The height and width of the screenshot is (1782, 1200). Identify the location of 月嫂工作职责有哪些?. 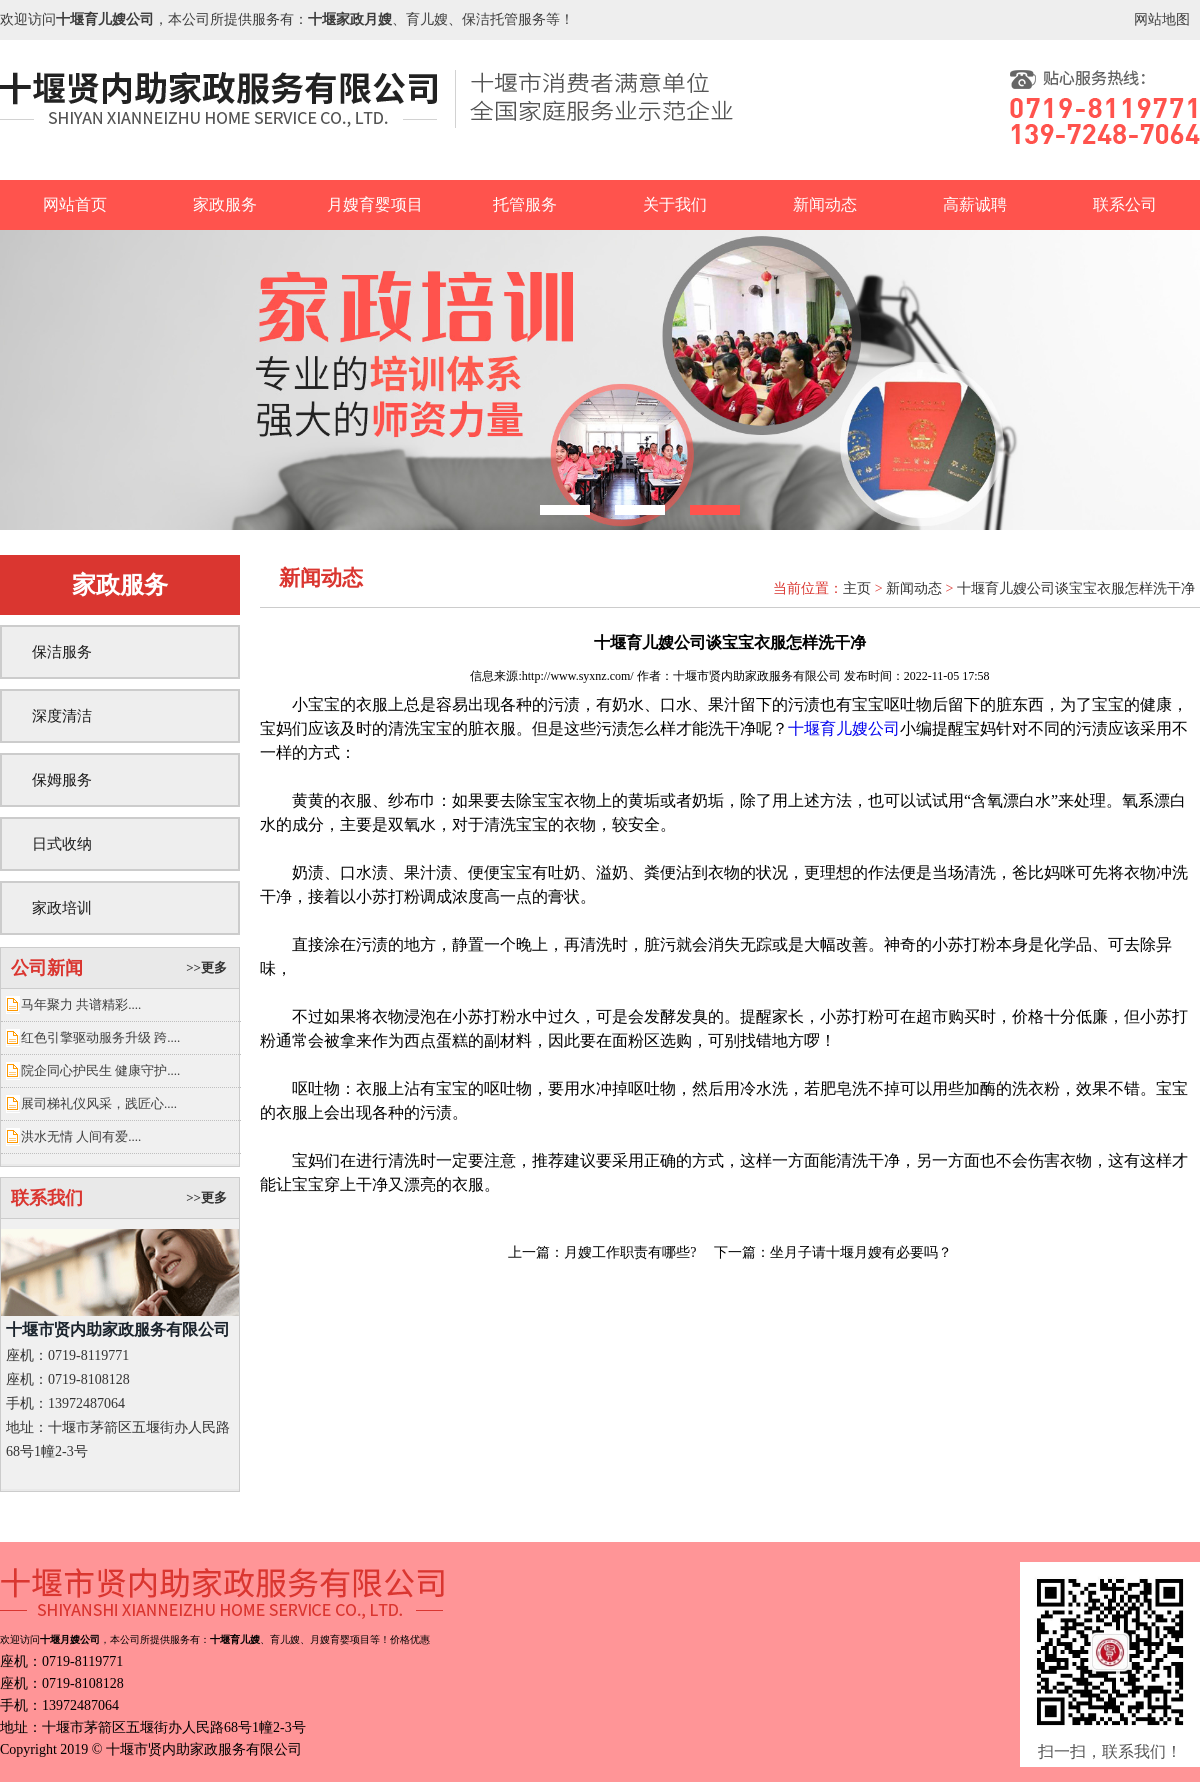
(630, 1252).